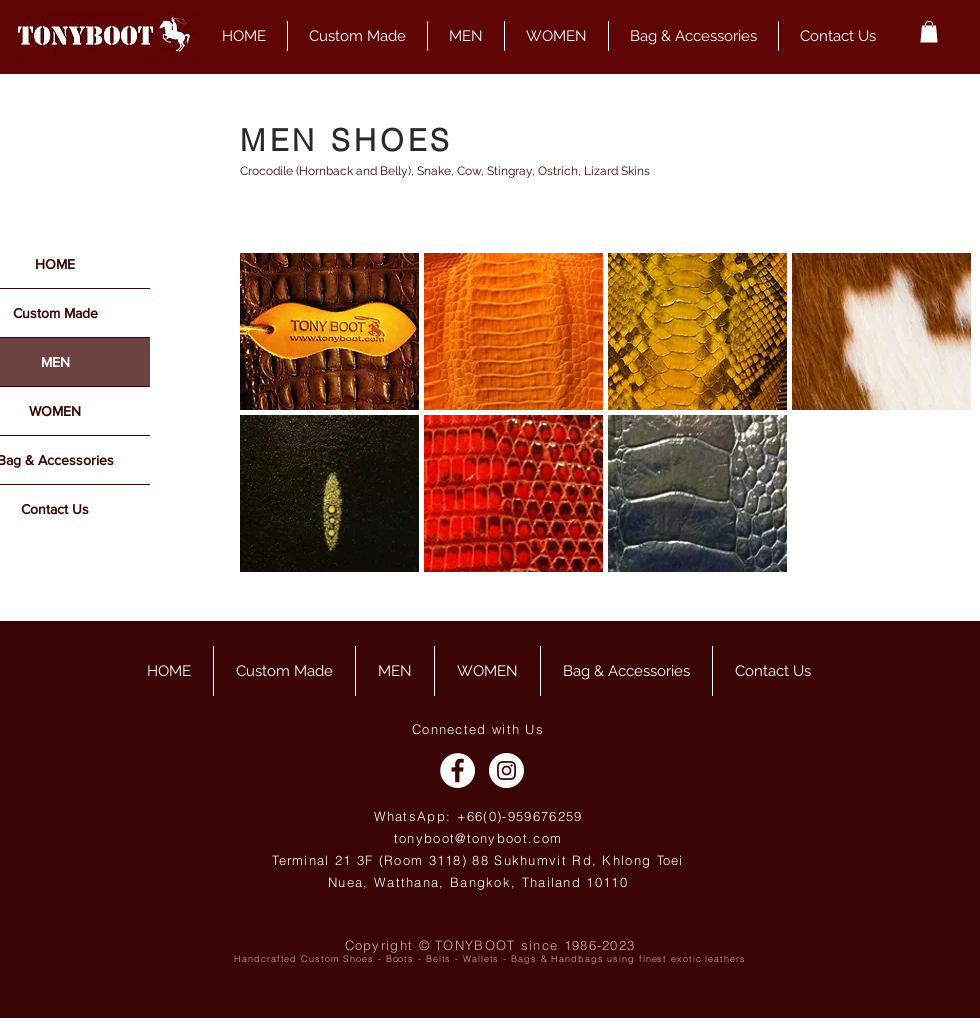 The height and width of the screenshot is (1034, 980). What do you see at coordinates (506, 770) in the screenshot?
I see `[Instagram - White Circle]` at bounding box center [506, 770].